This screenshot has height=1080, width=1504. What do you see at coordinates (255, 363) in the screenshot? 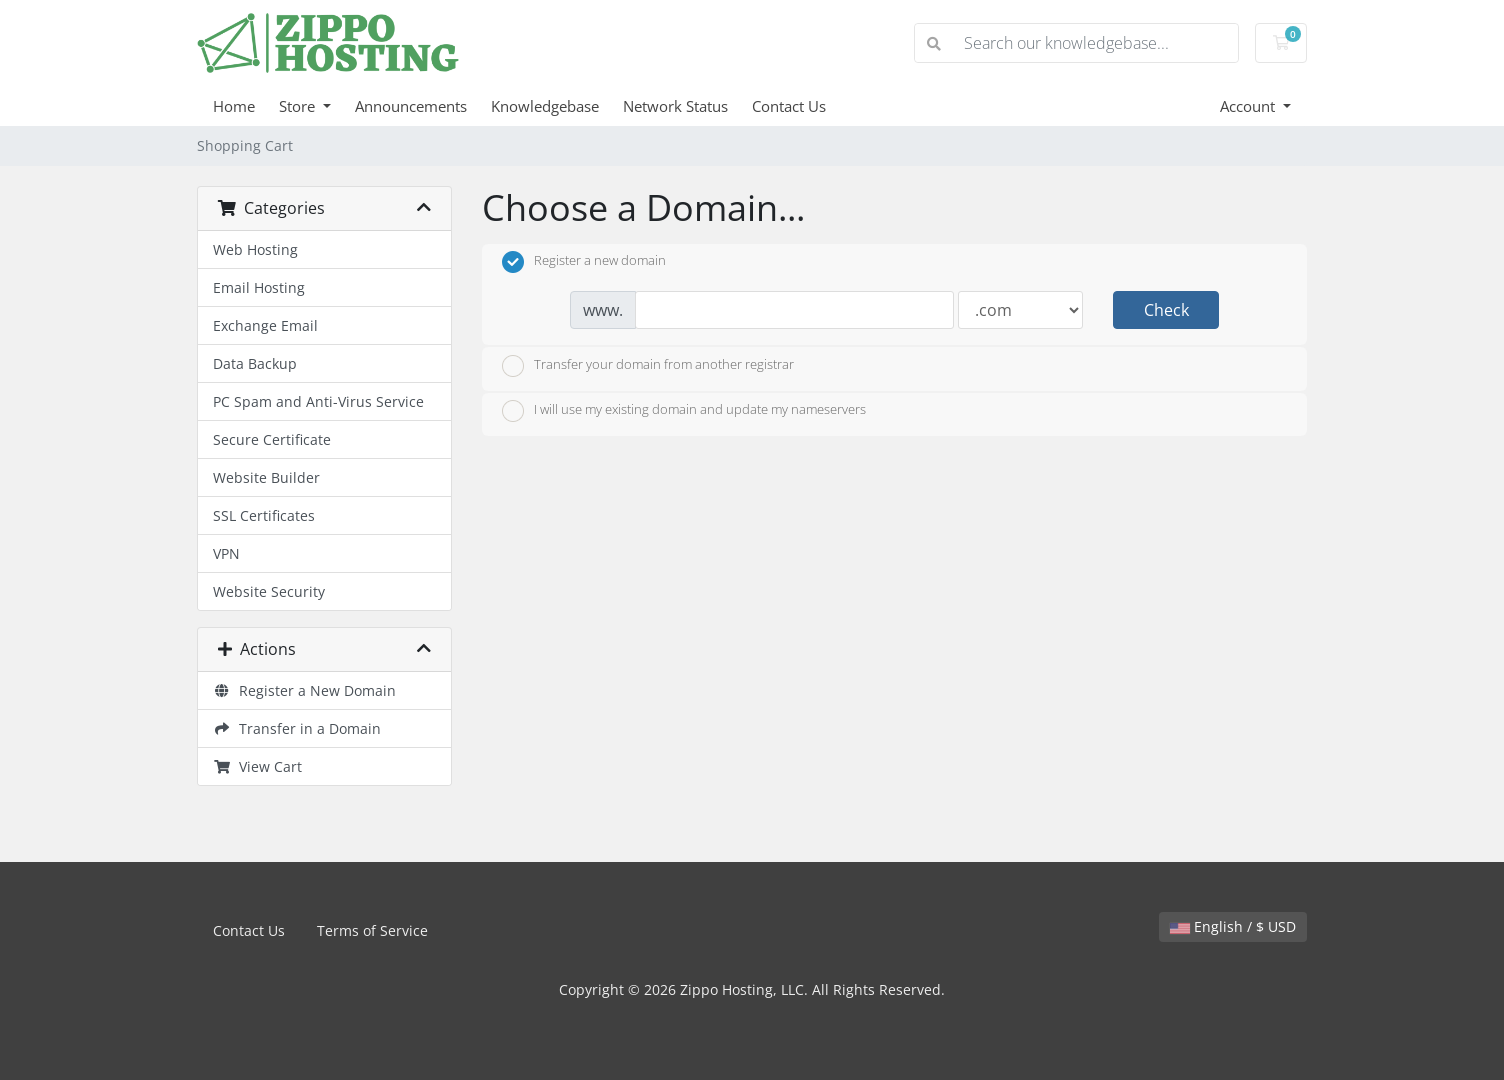
I see `Data Backup` at bounding box center [255, 363].